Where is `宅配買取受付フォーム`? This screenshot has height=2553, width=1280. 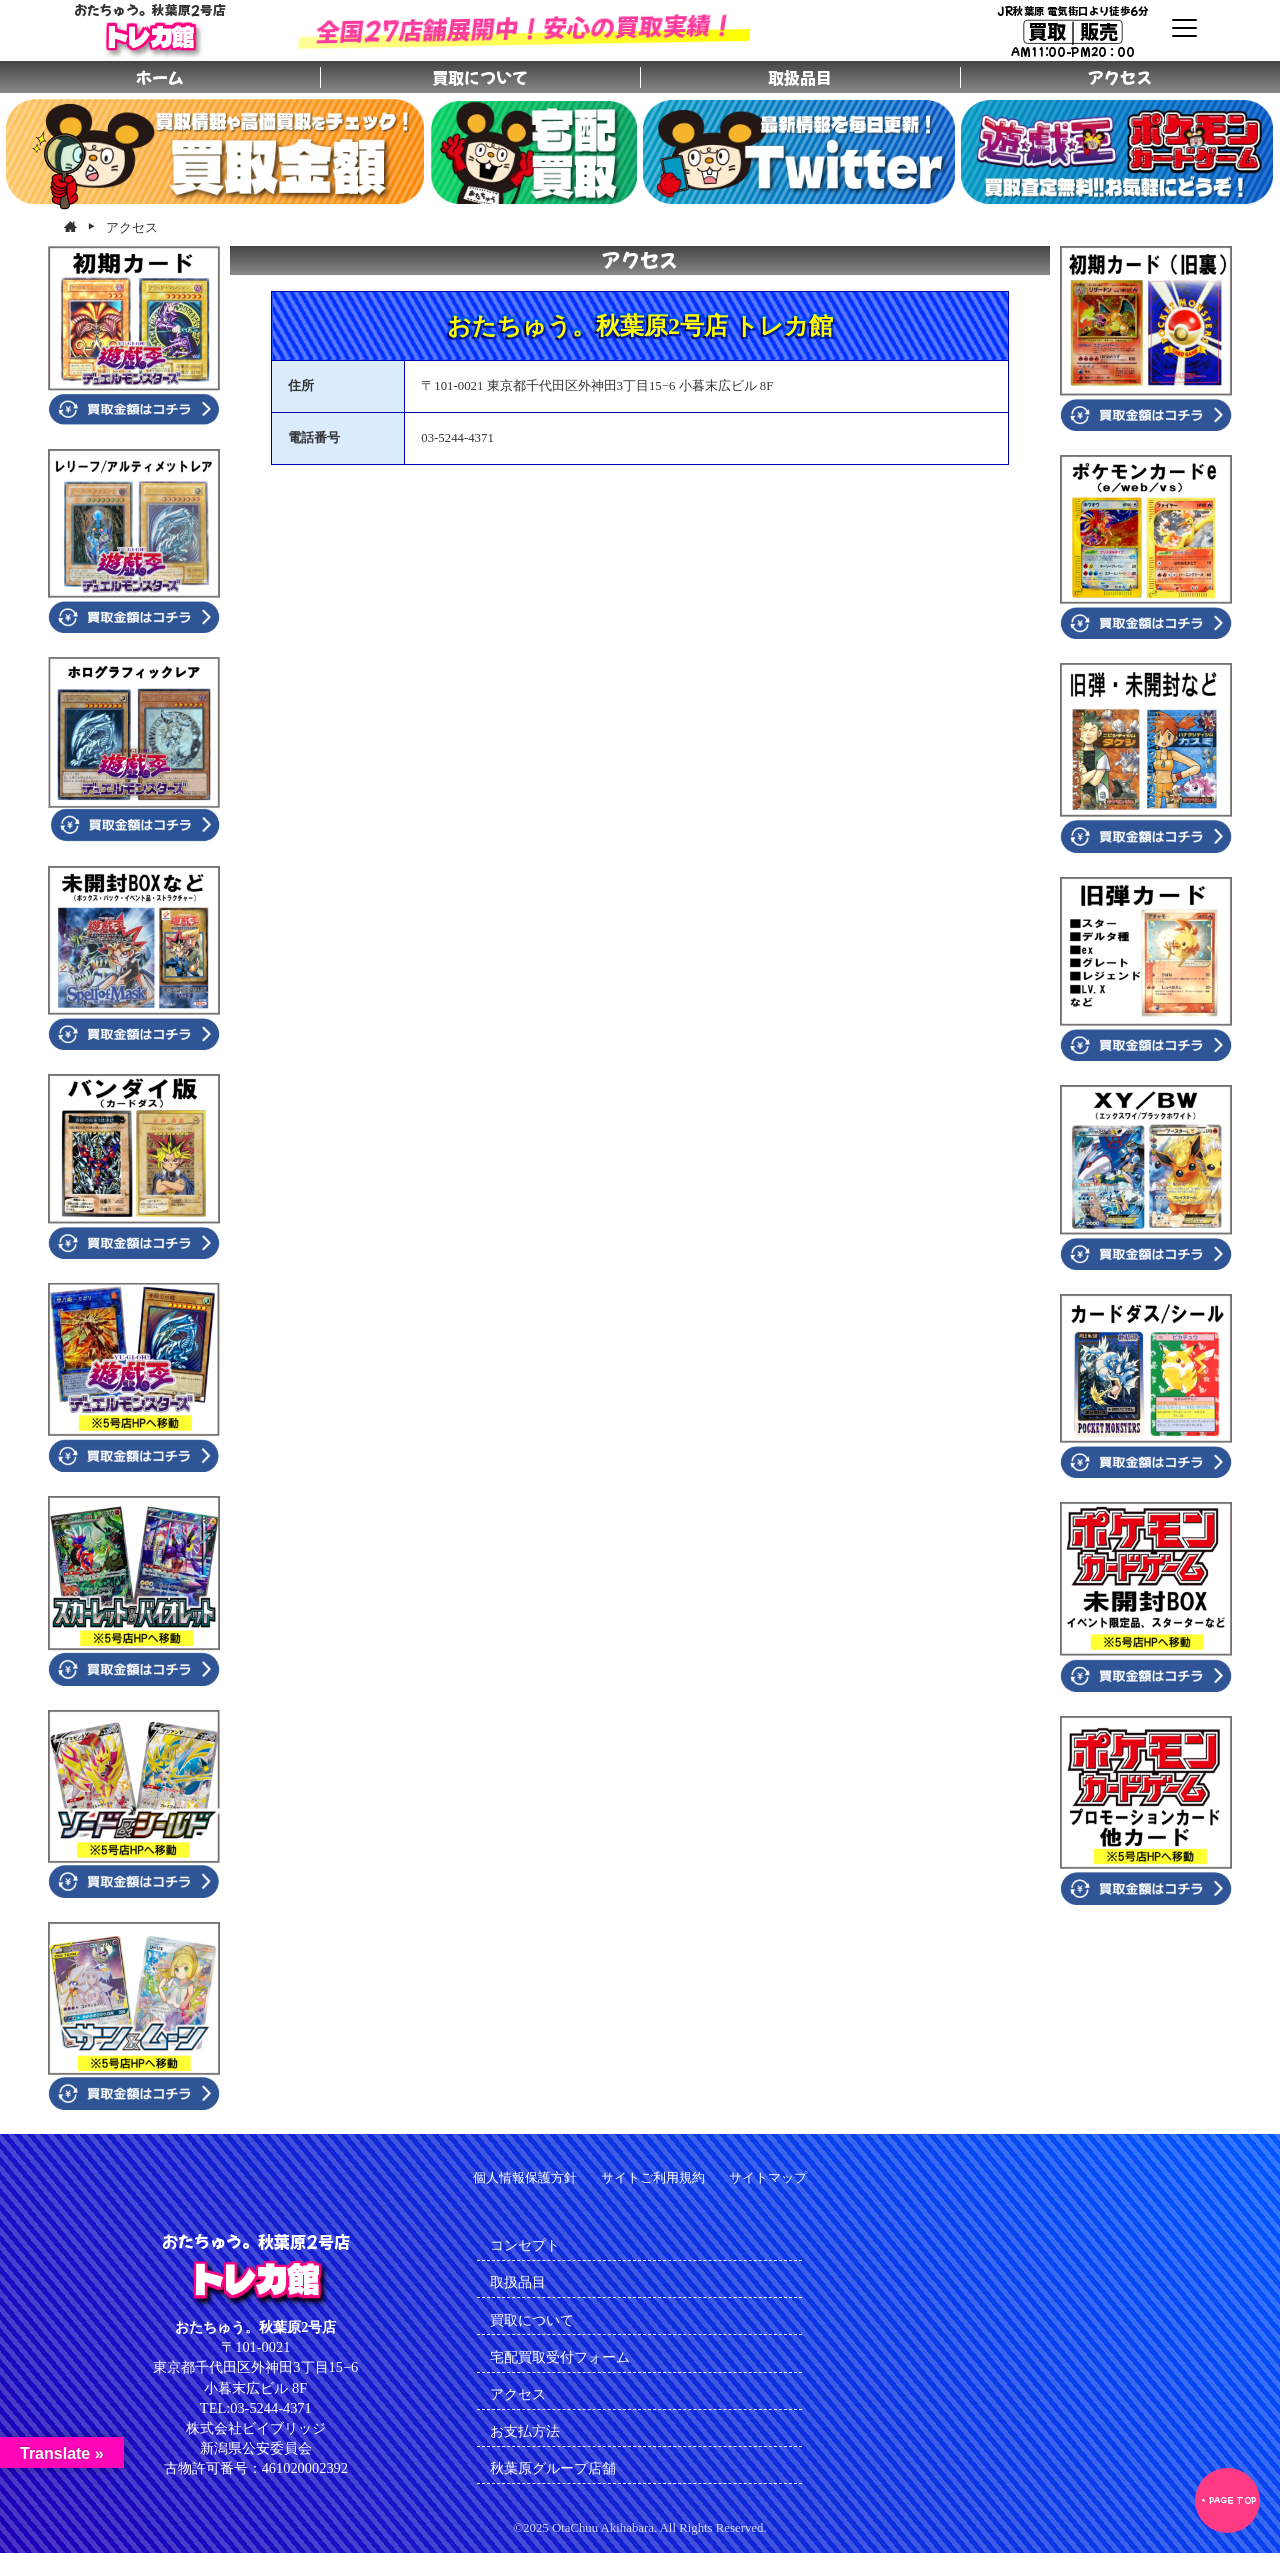
宅配買取受付フォーム is located at coordinates (560, 2357).